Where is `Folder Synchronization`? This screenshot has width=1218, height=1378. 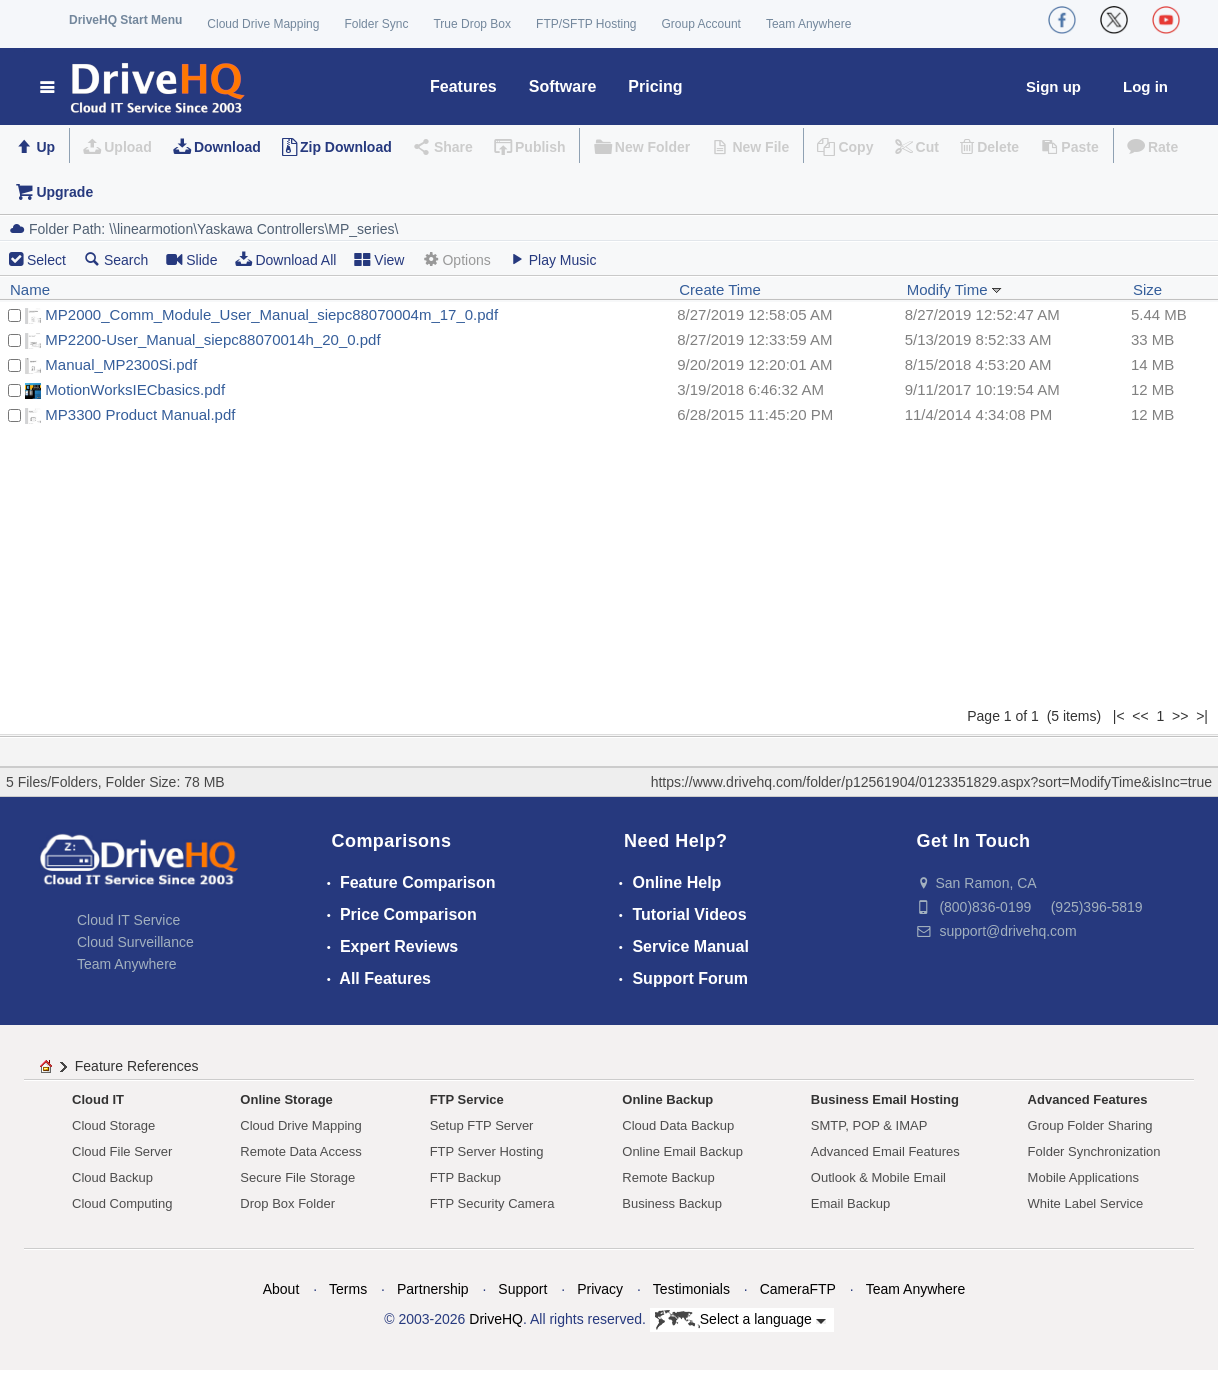 Folder Synchronization is located at coordinates (1094, 1151).